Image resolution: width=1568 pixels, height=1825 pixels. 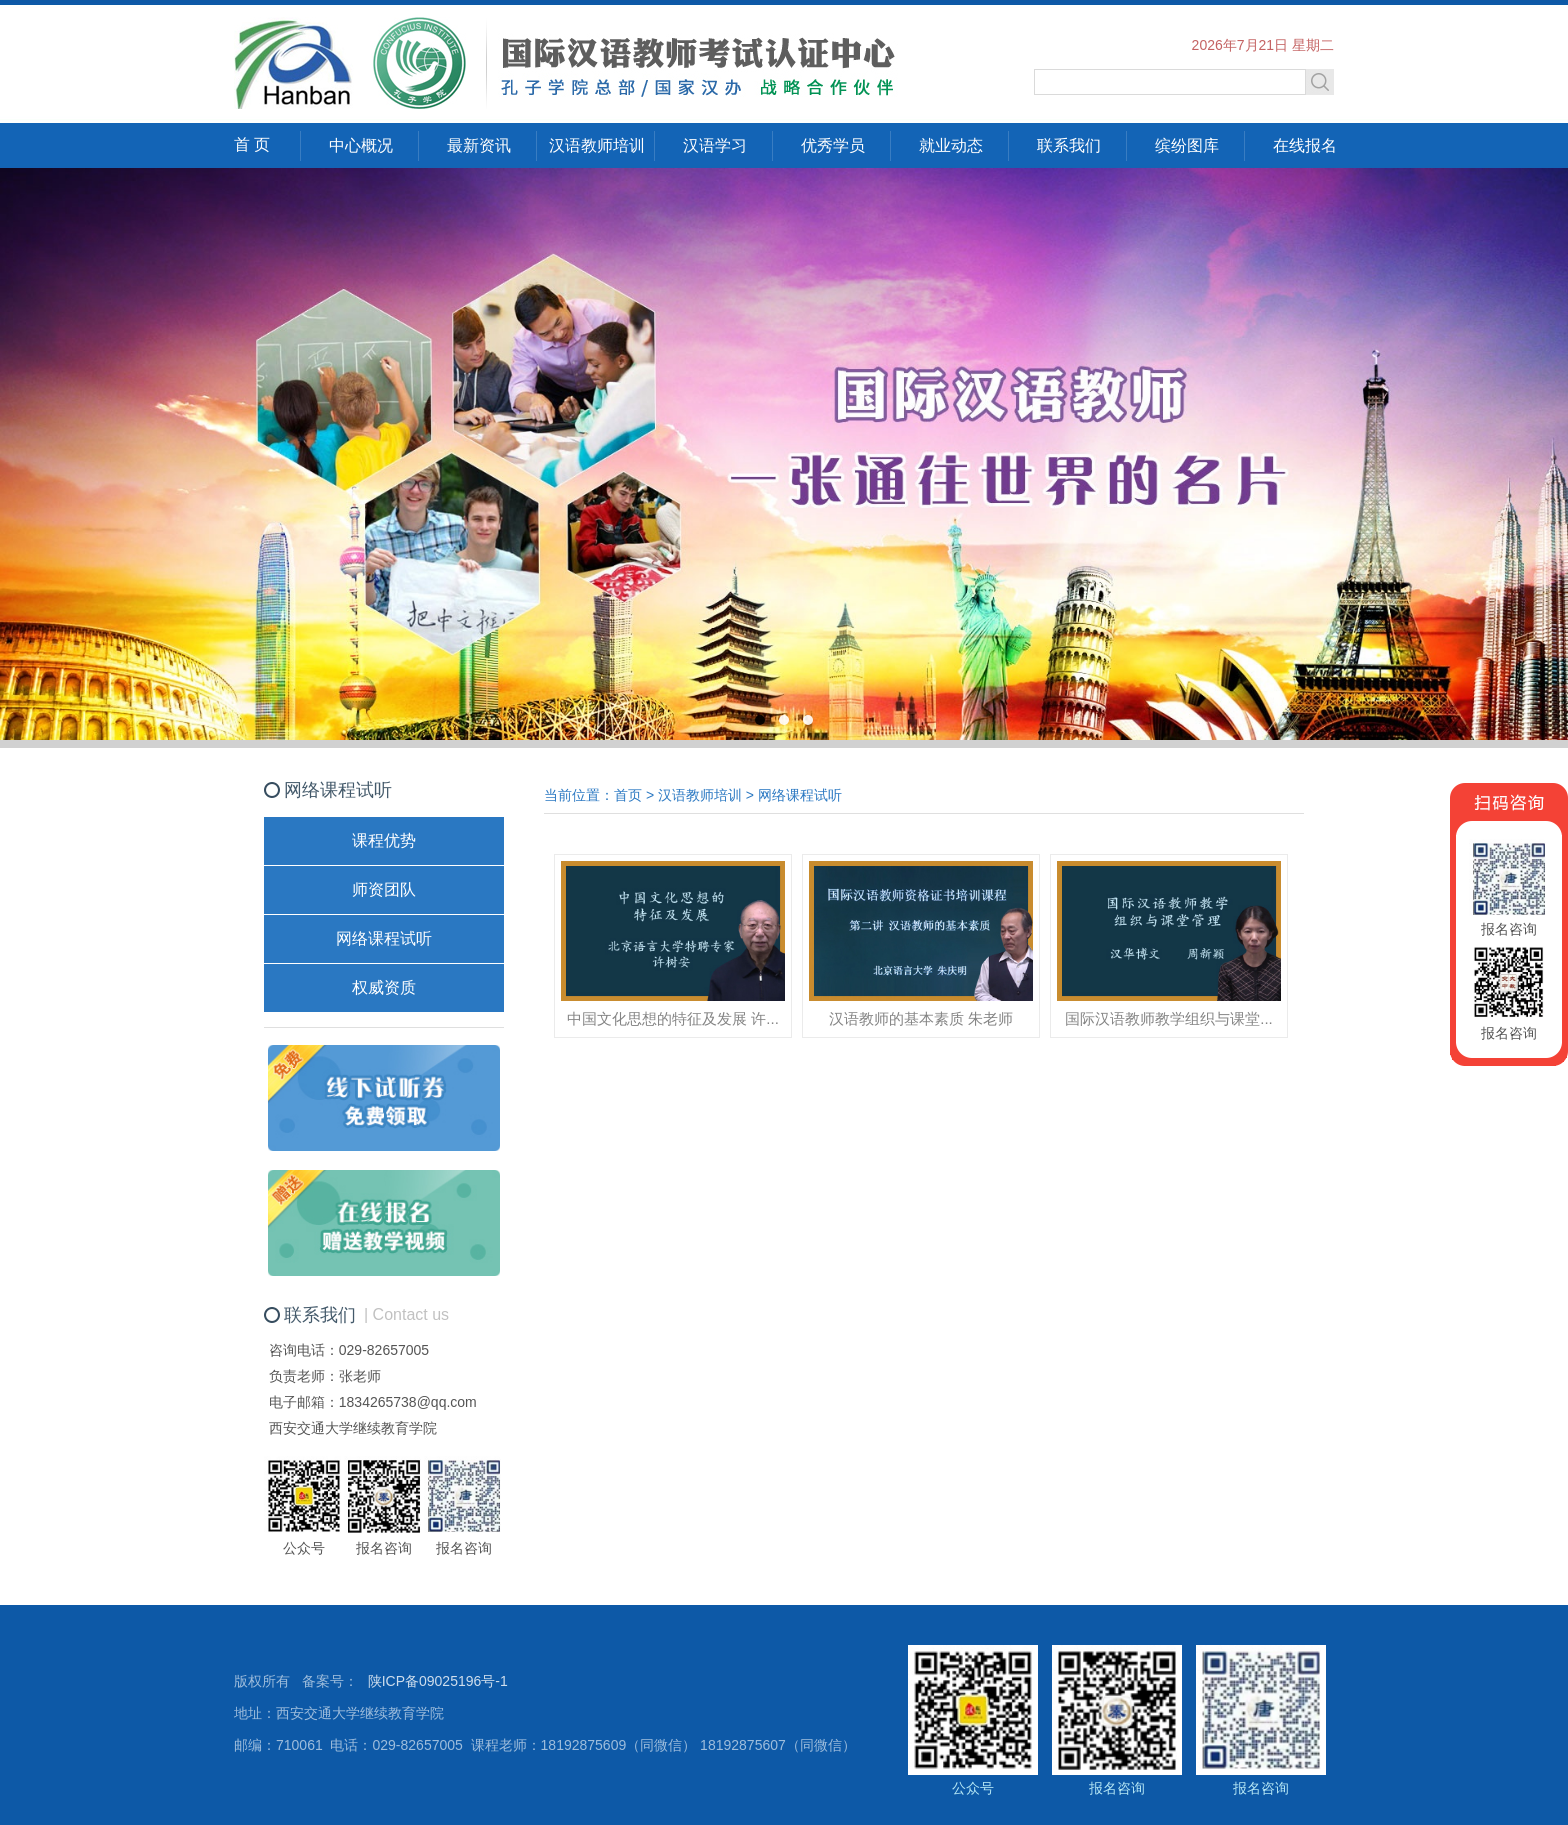 I want to click on 缤纷图库, so click(x=1187, y=145).